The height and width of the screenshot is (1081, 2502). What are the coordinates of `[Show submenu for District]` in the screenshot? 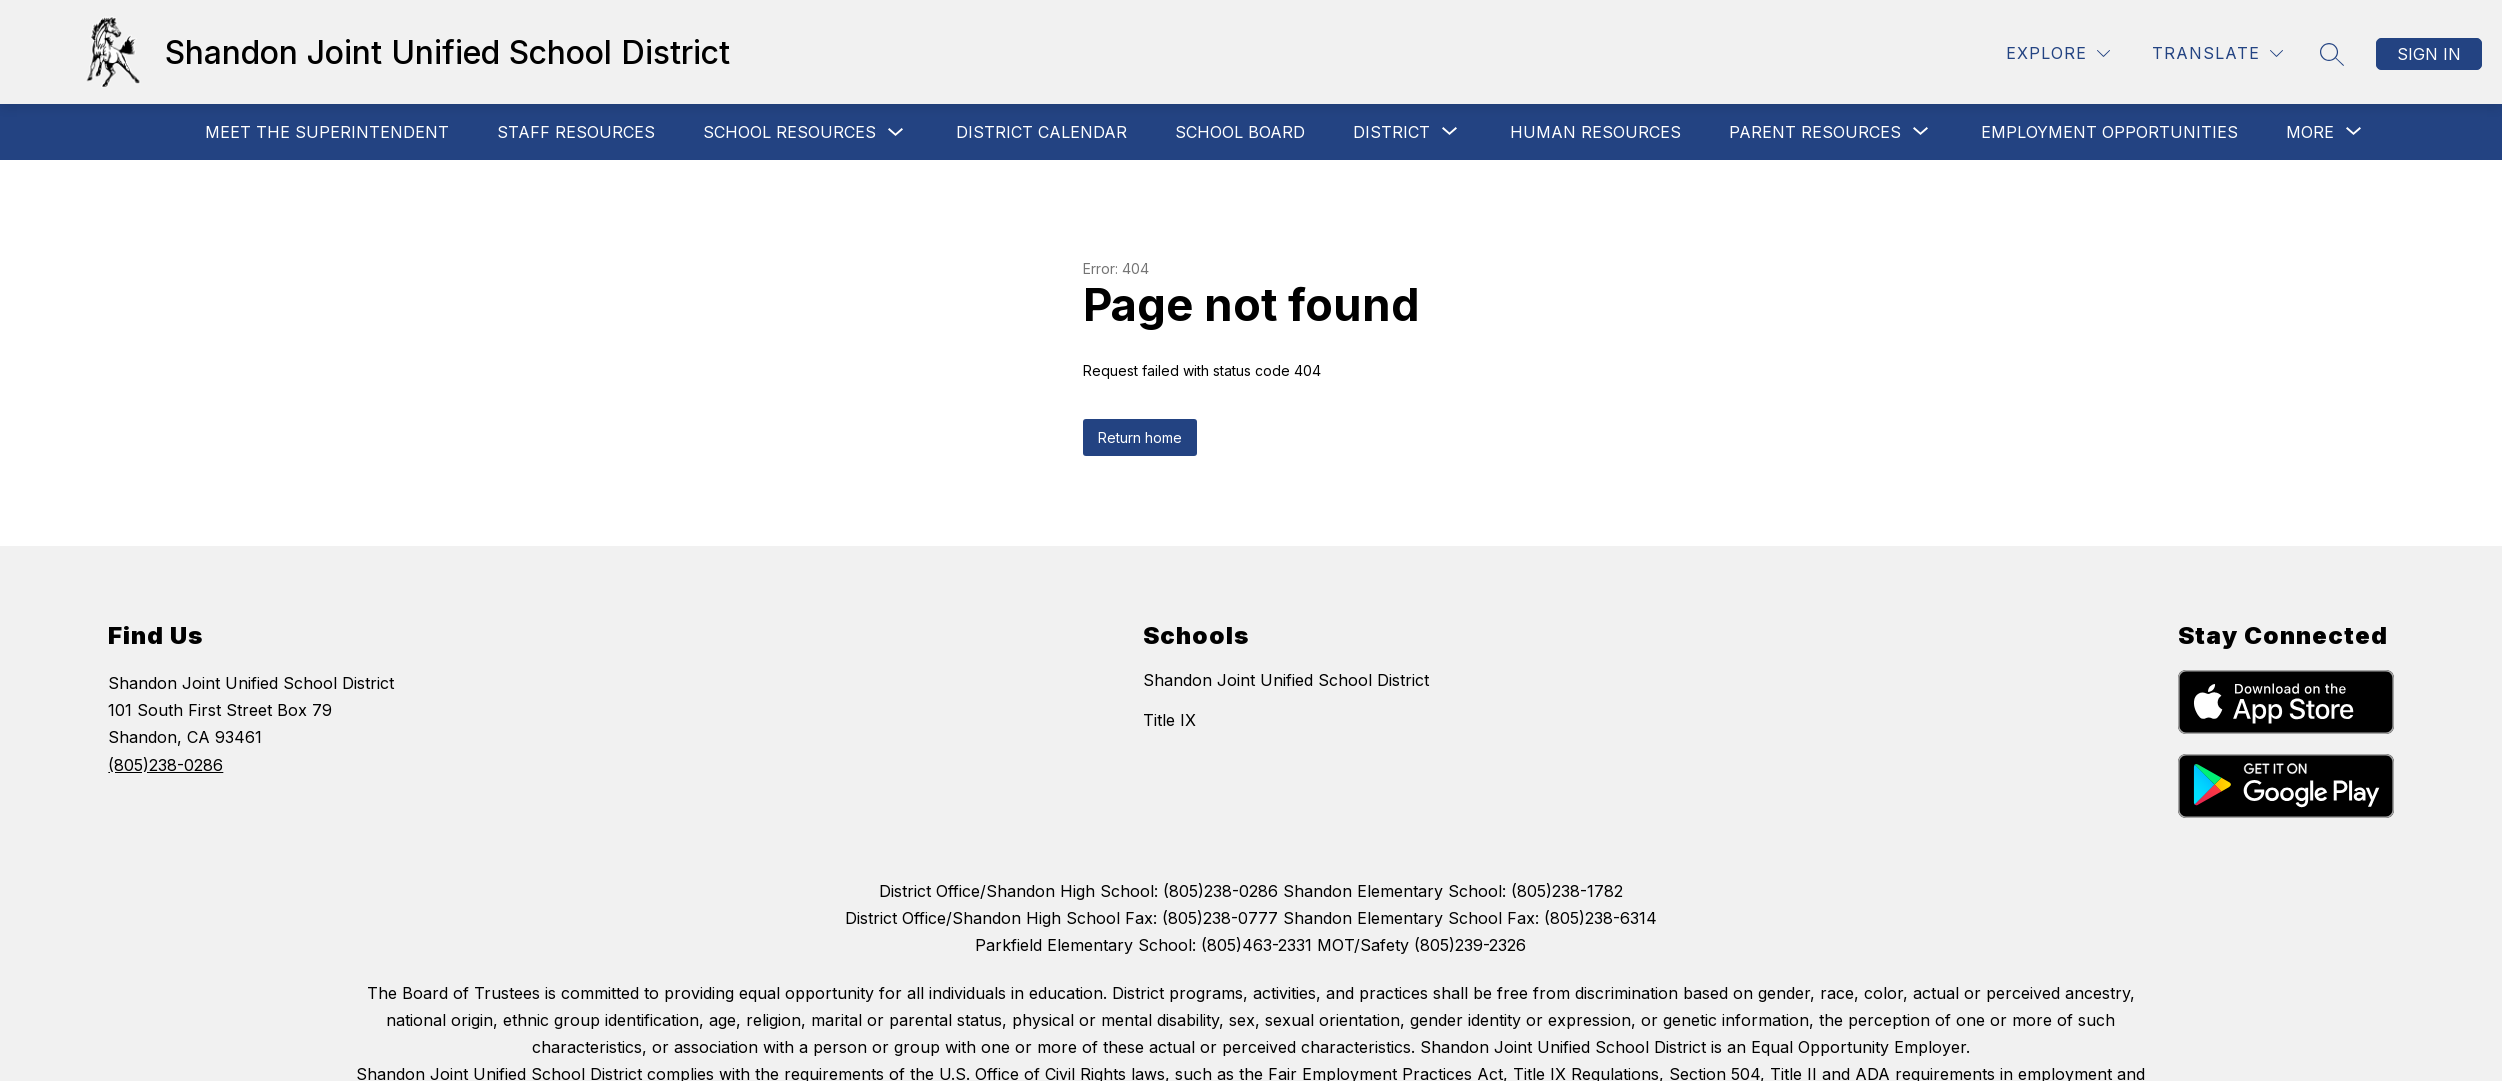 It's located at (1391, 132).